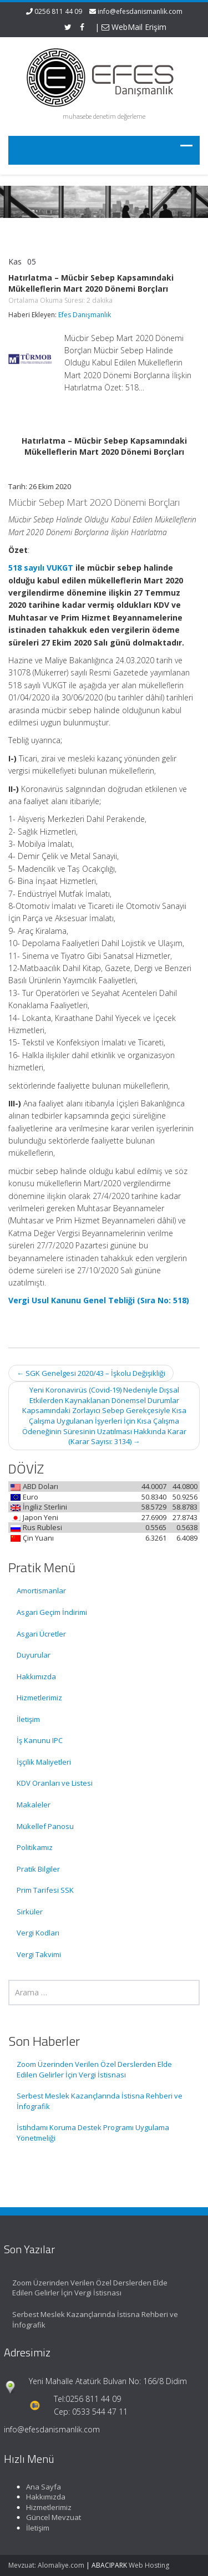 The height and width of the screenshot is (2576, 208). I want to click on Serbest Meslek Kazançlarında İstisna Rehberi ve İnfografik, so click(99, 2101).